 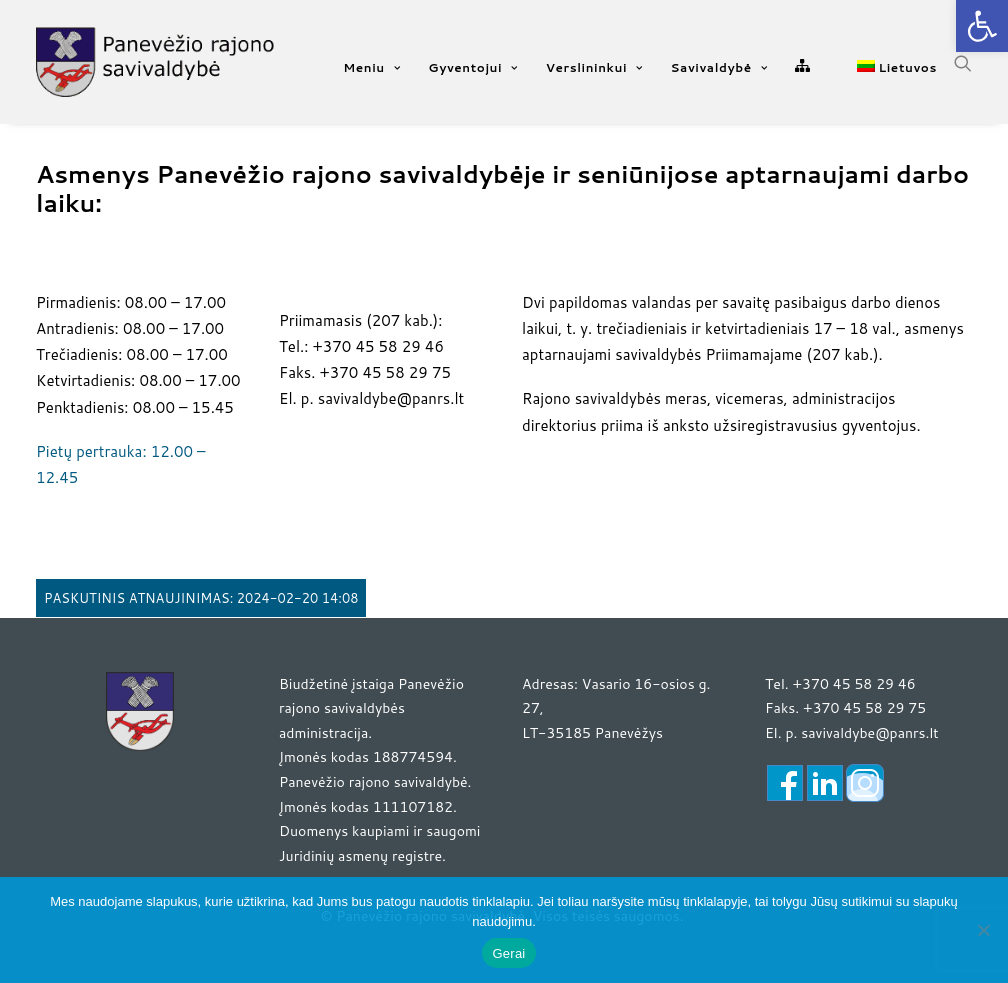 What do you see at coordinates (472, 67) in the screenshot?
I see `Gyventojui [link]` at bounding box center [472, 67].